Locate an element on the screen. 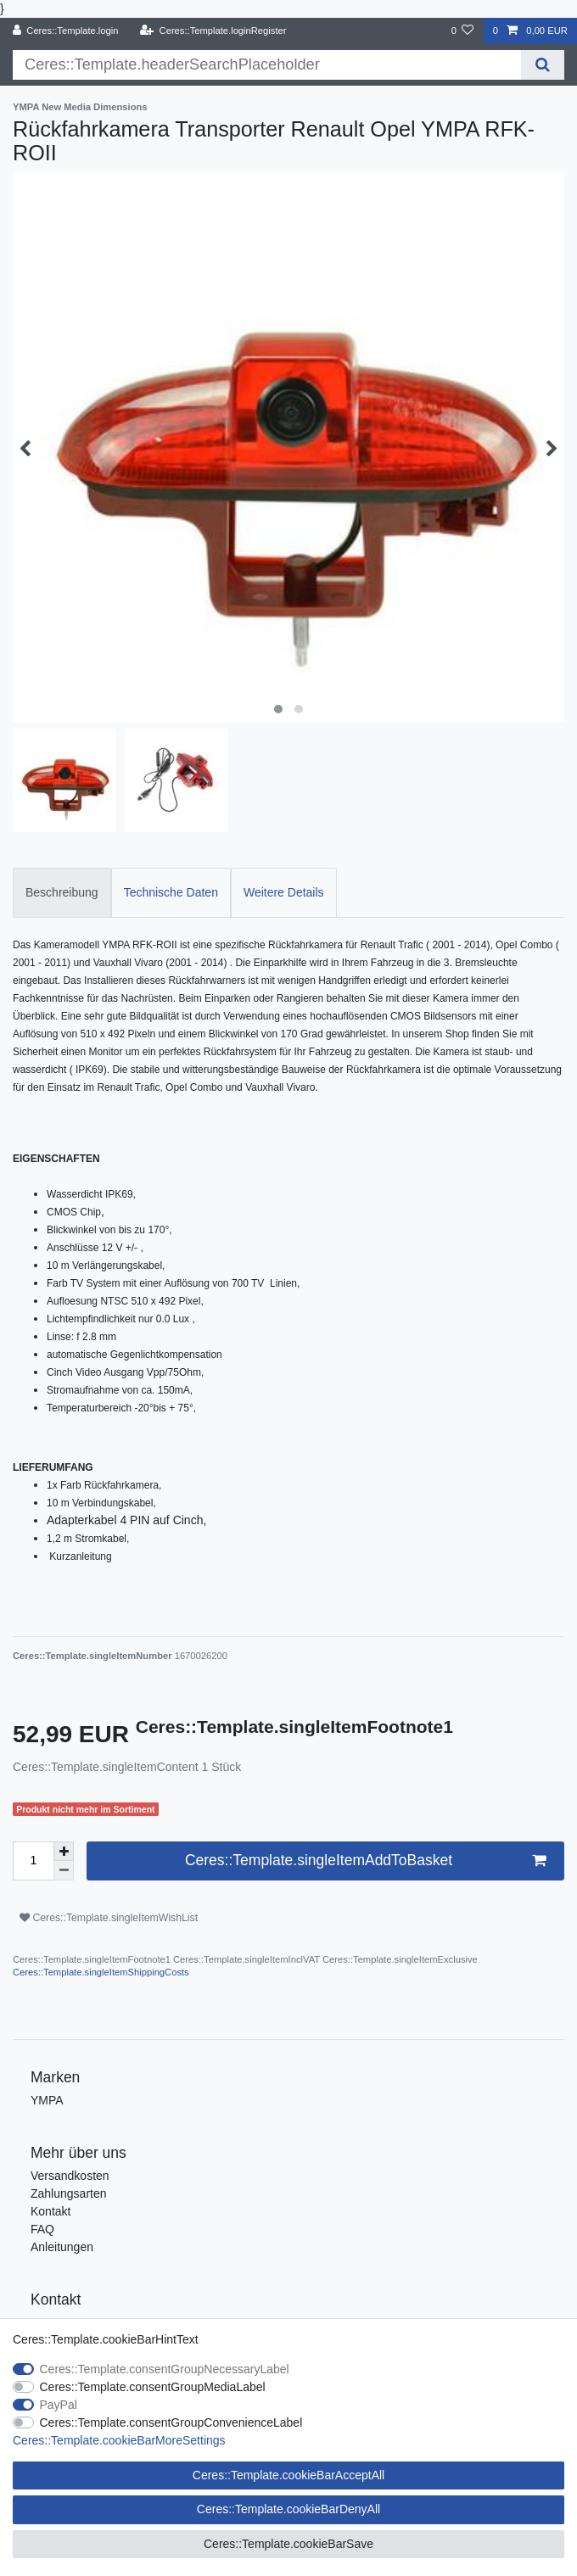  Ceres::Template.consentGroupMediaLabel is located at coordinates (153, 2387).